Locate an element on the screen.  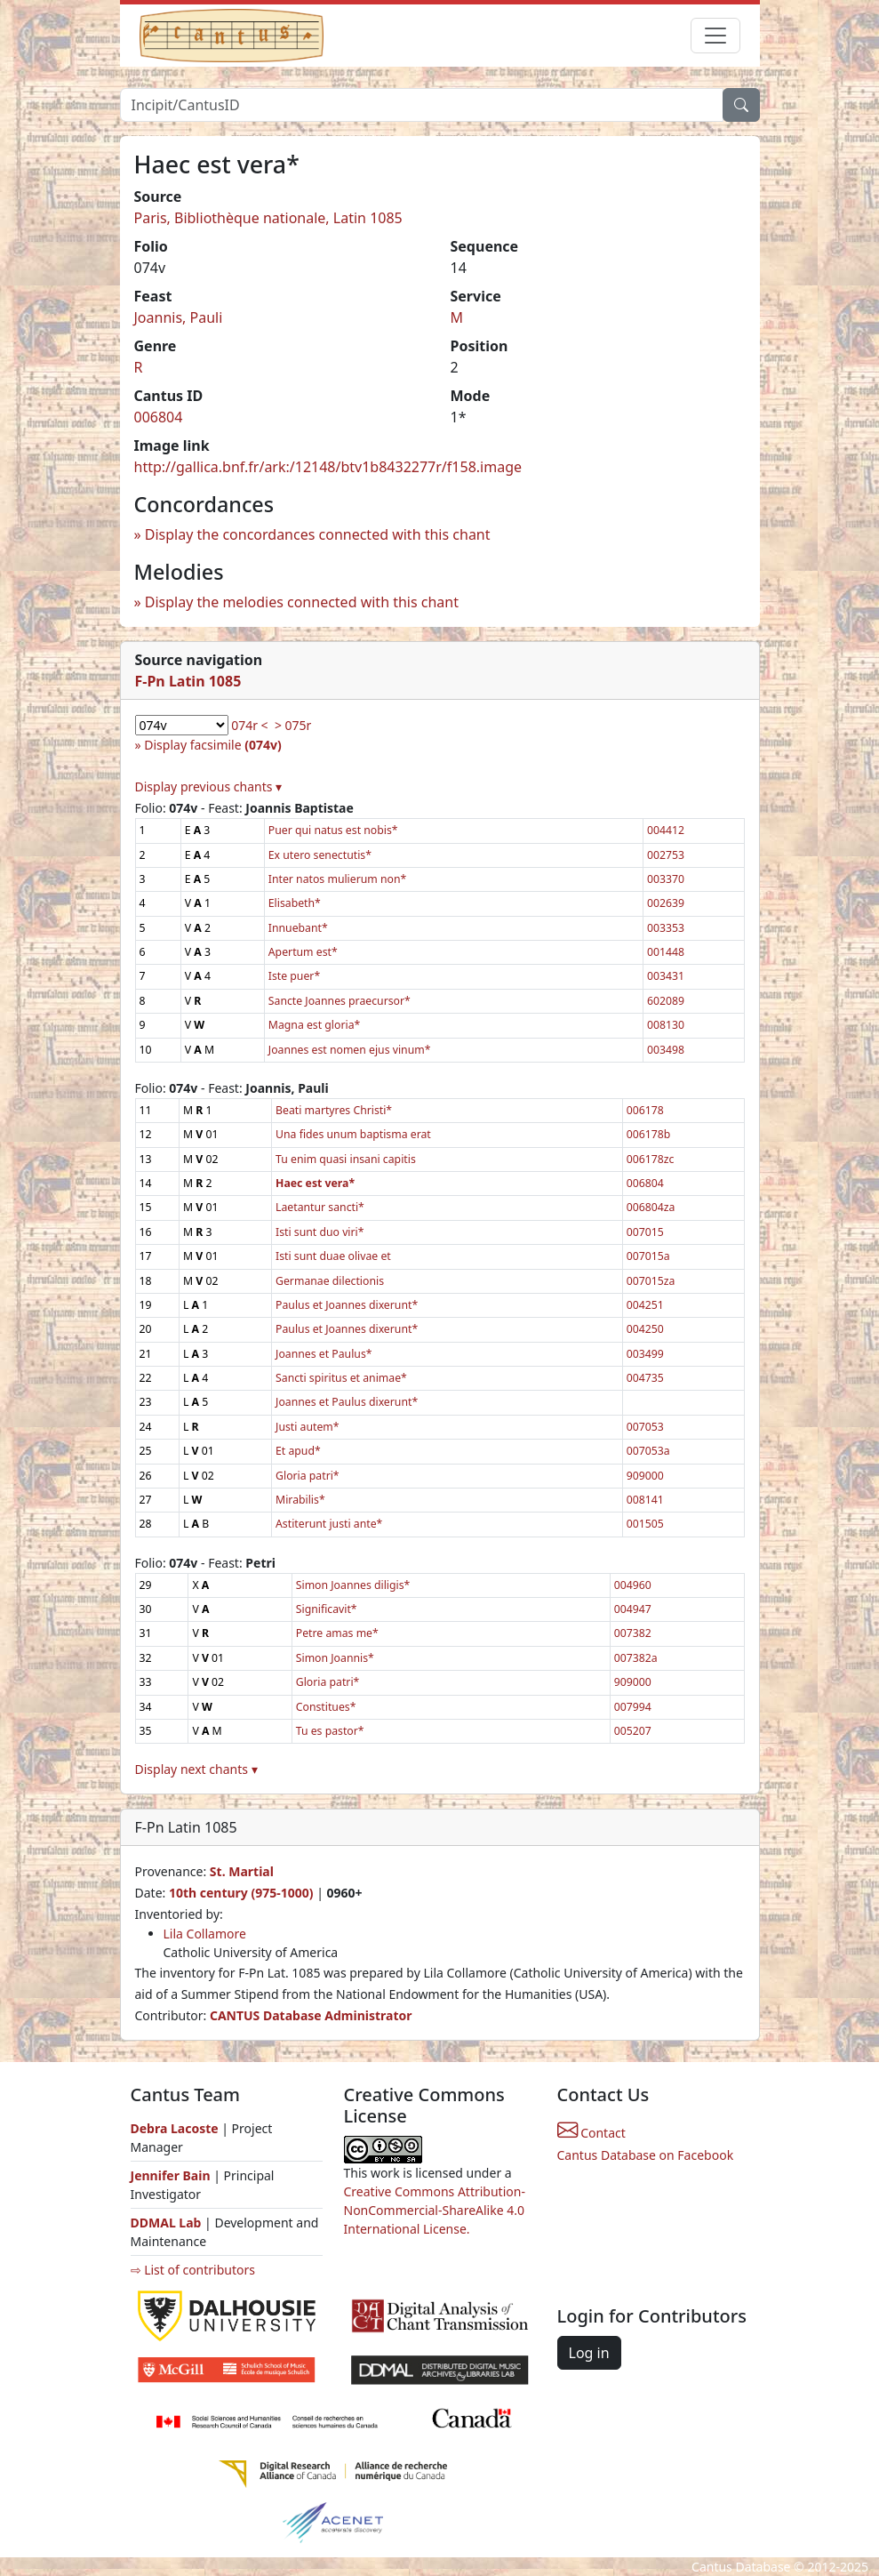
⇨ List of contributors is located at coordinates (193, 2269).